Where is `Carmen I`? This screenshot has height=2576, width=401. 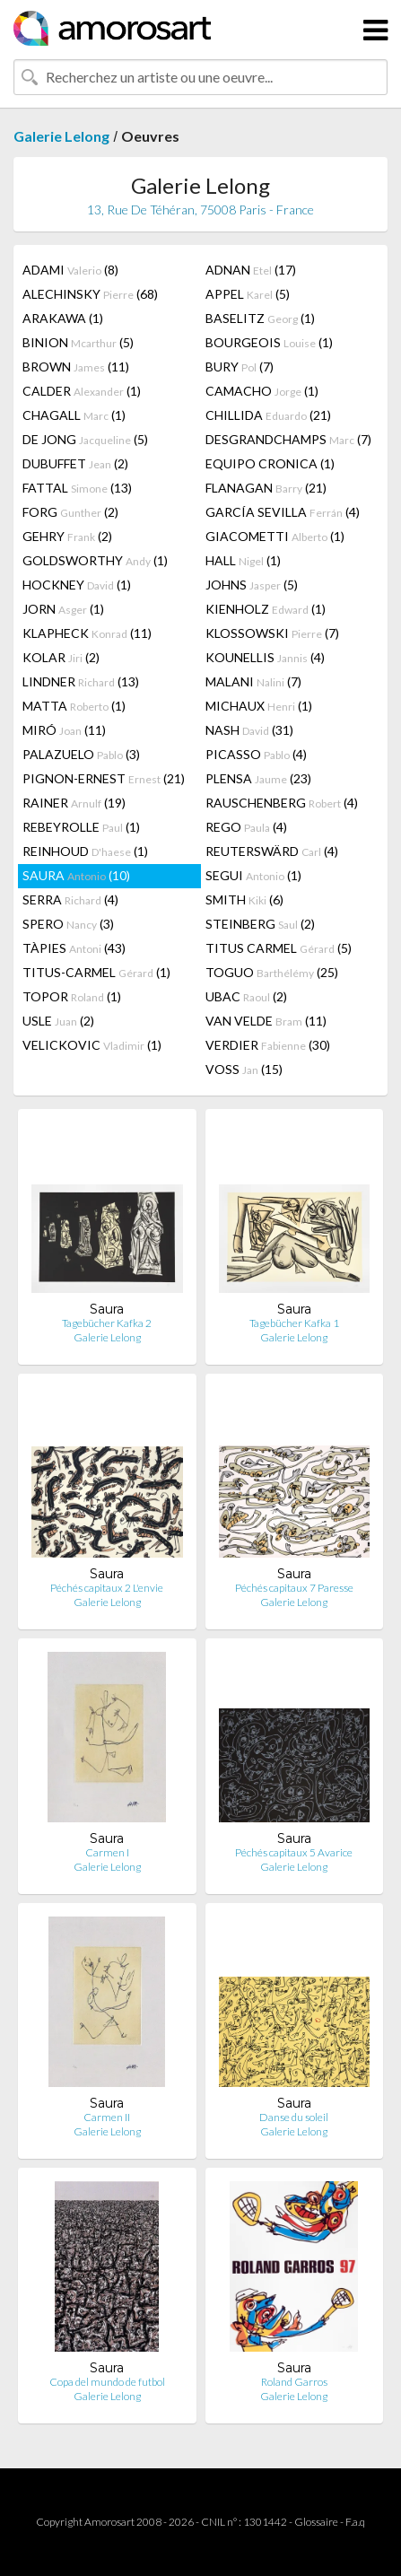
Carmen I is located at coordinates (107, 1852).